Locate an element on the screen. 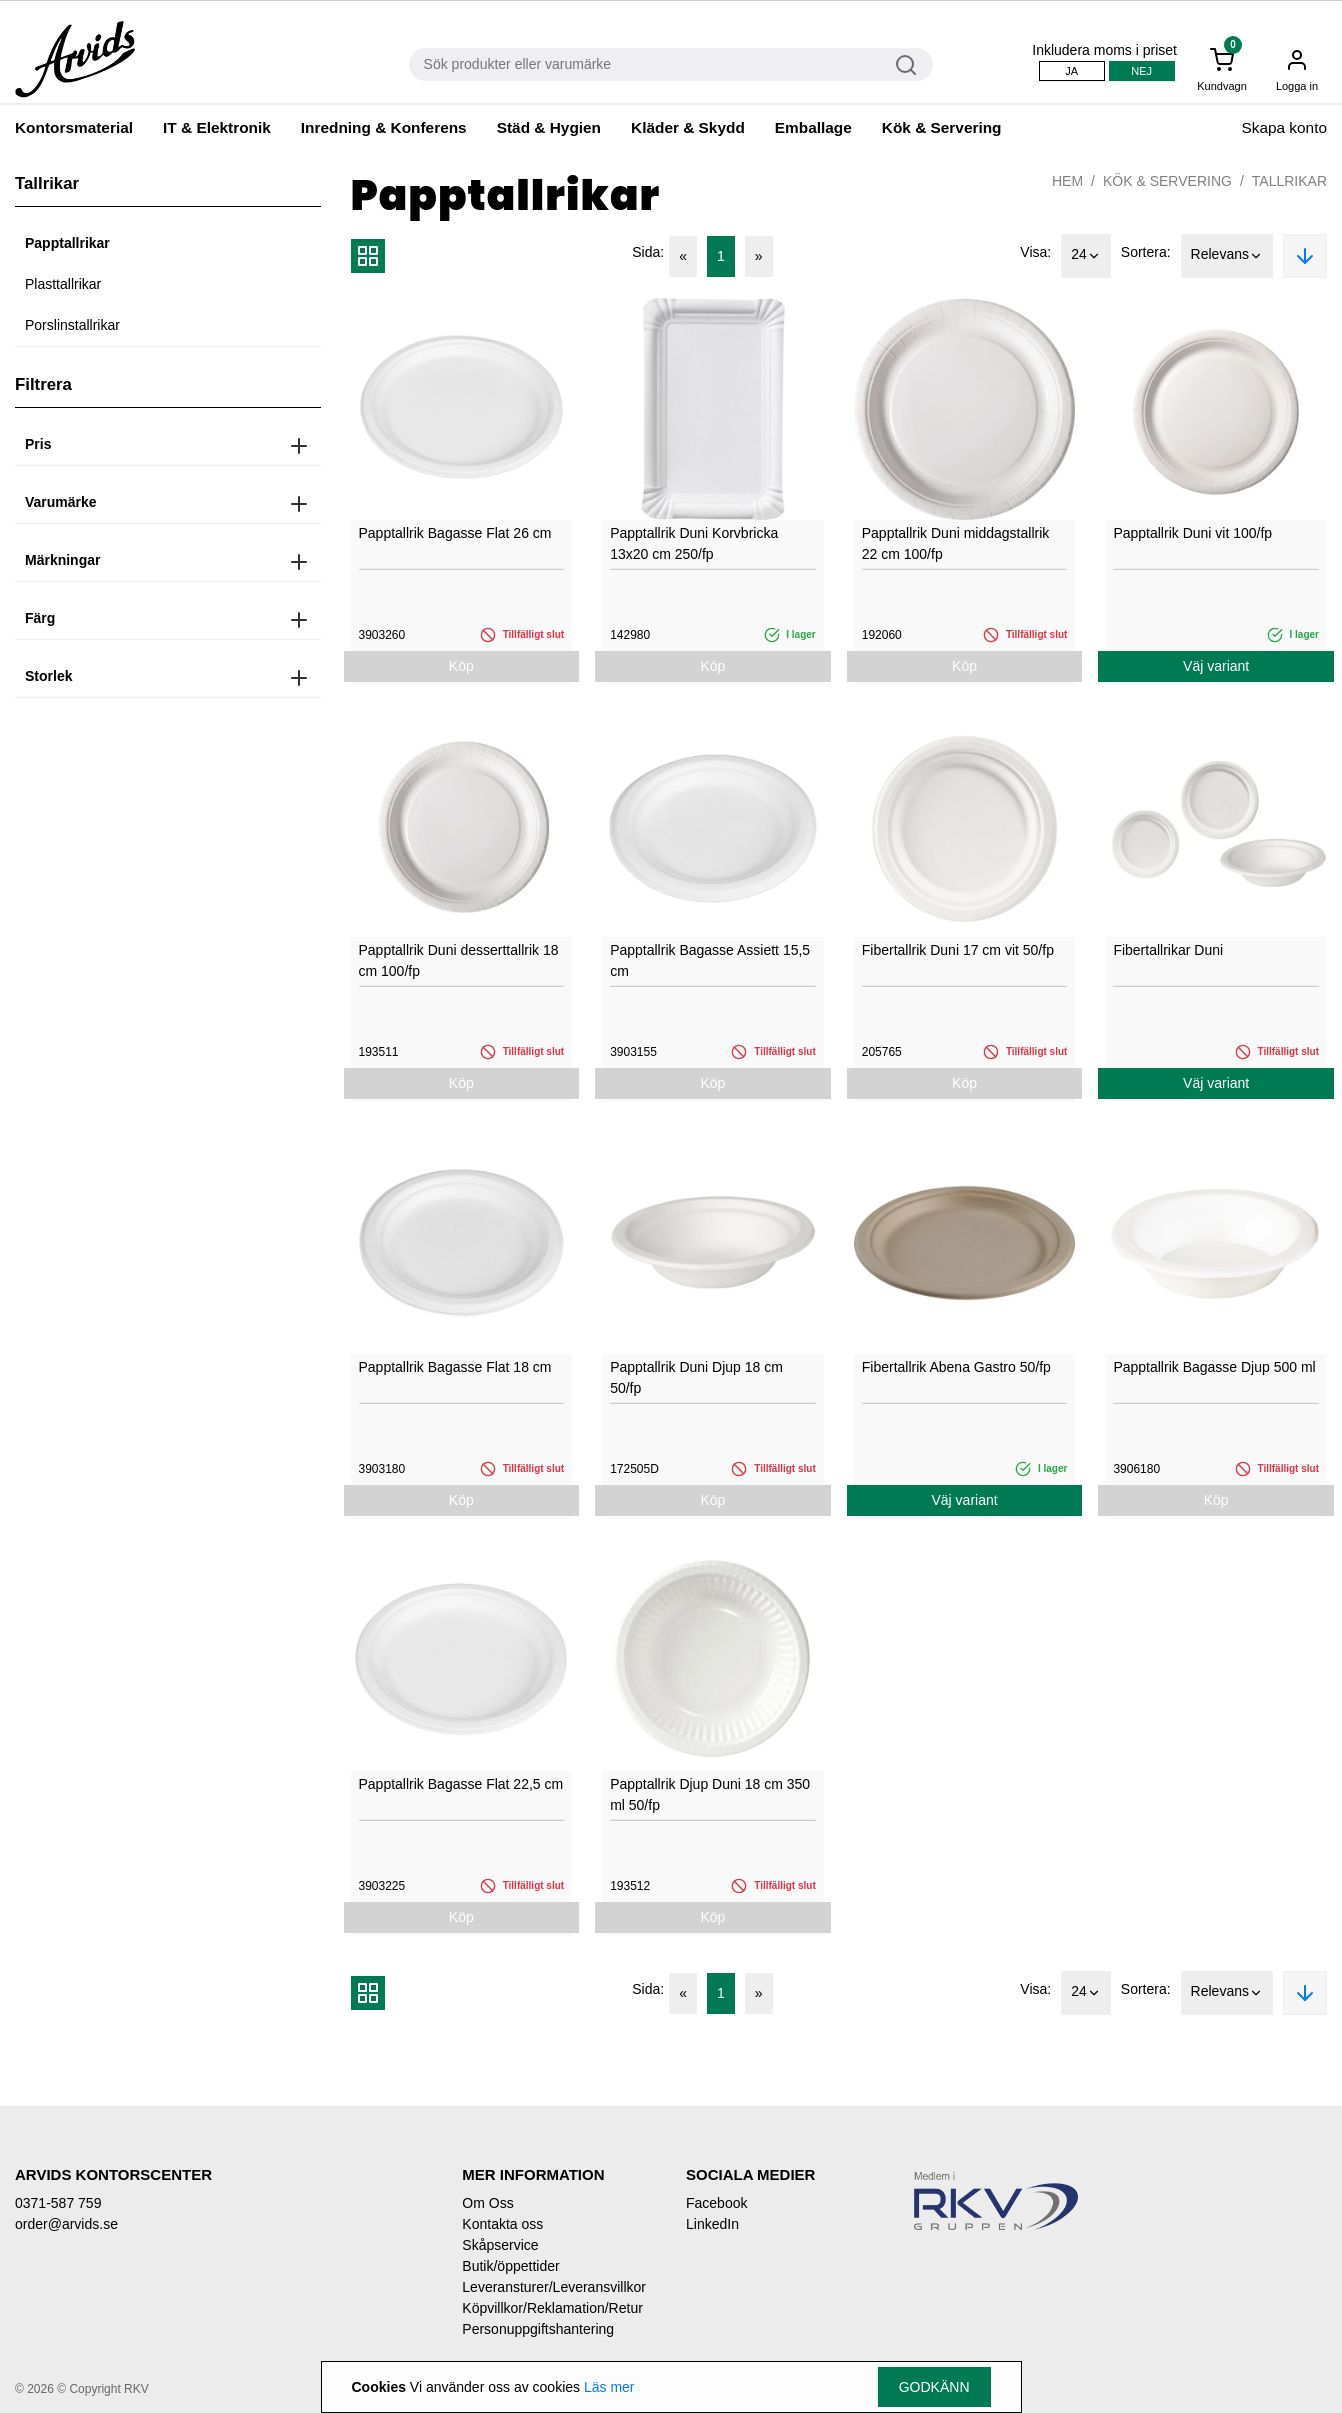 The width and height of the screenshot is (1342, 2413). Inredning & Konferens is located at coordinates (384, 127).